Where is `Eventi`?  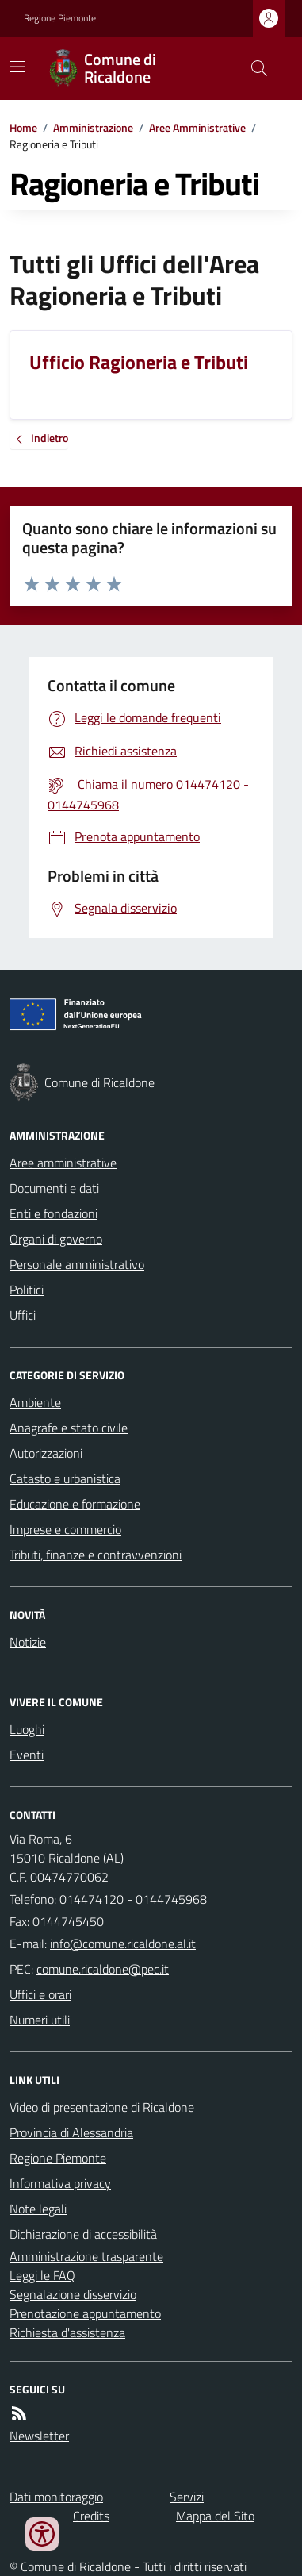
Eventi is located at coordinates (27, 1754).